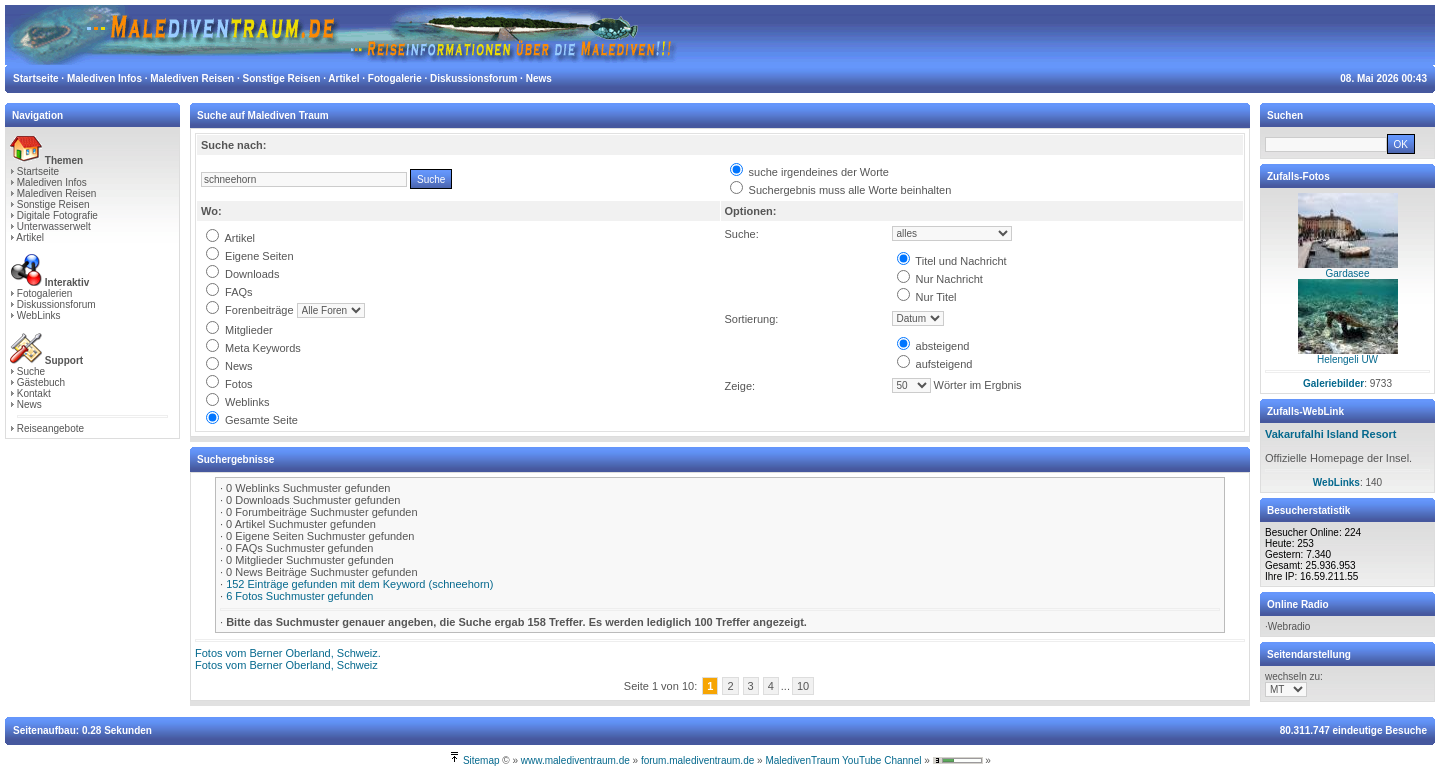  Describe the element at coordinates (299, 596) in the screenshot. I see `6 Fotos Suchmuster gefunden` at that location.